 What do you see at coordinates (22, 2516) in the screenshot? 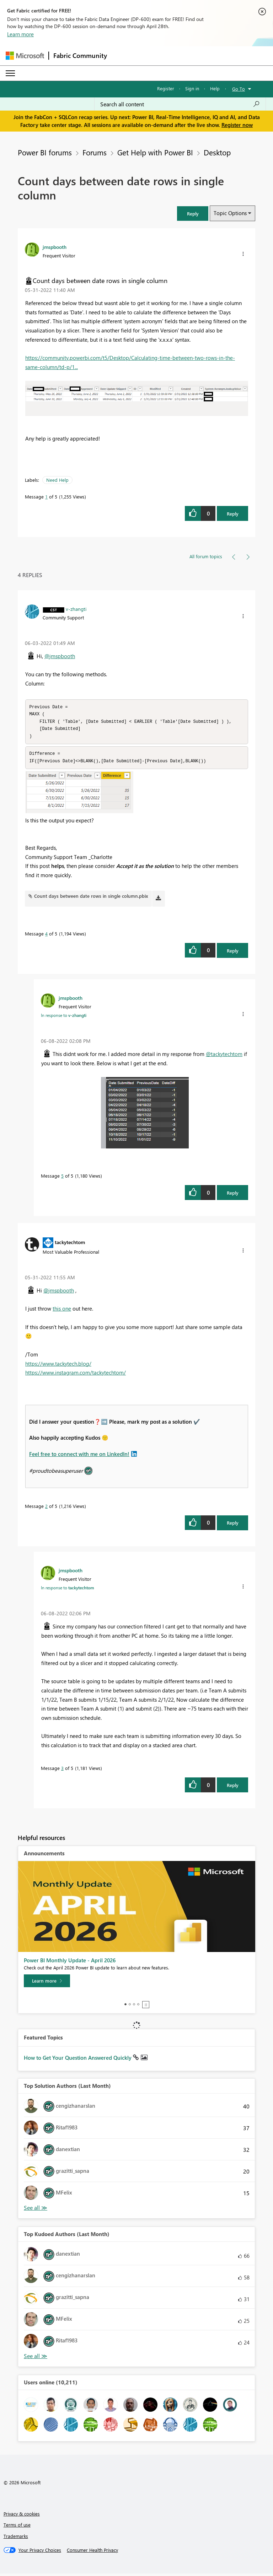
I see `Privacy & cookies` at bounding box center [22, 2516].